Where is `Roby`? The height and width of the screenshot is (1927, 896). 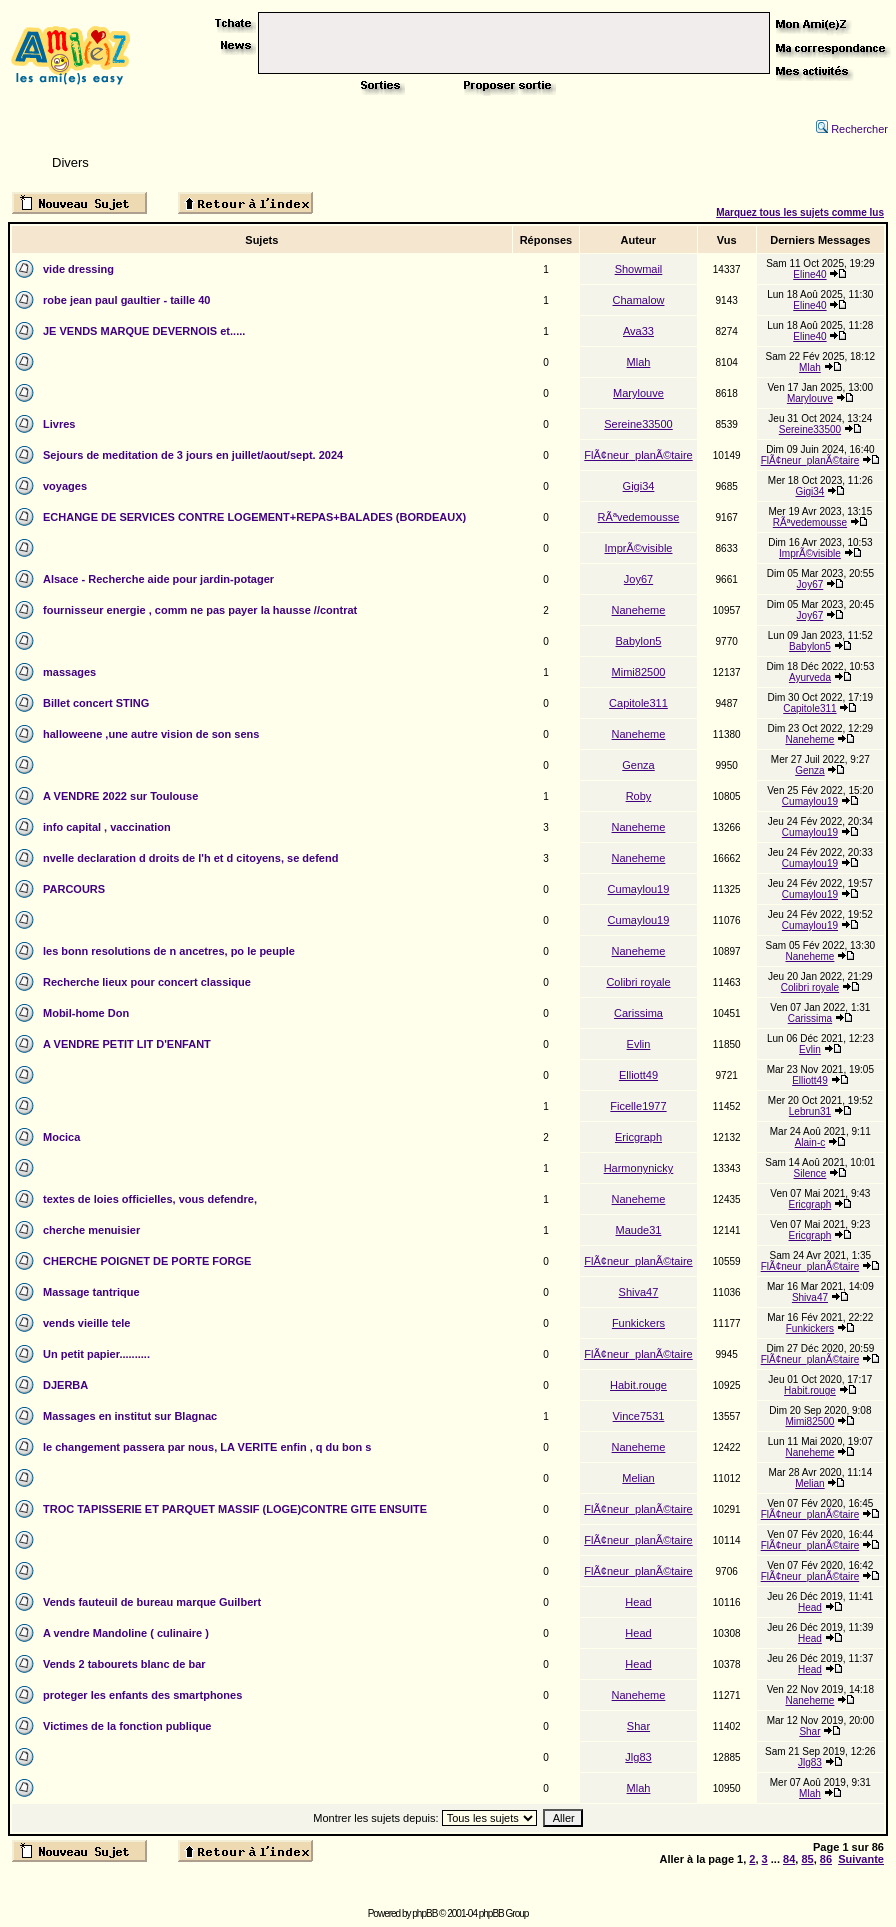
Roby is located at coordinates (639, 796).